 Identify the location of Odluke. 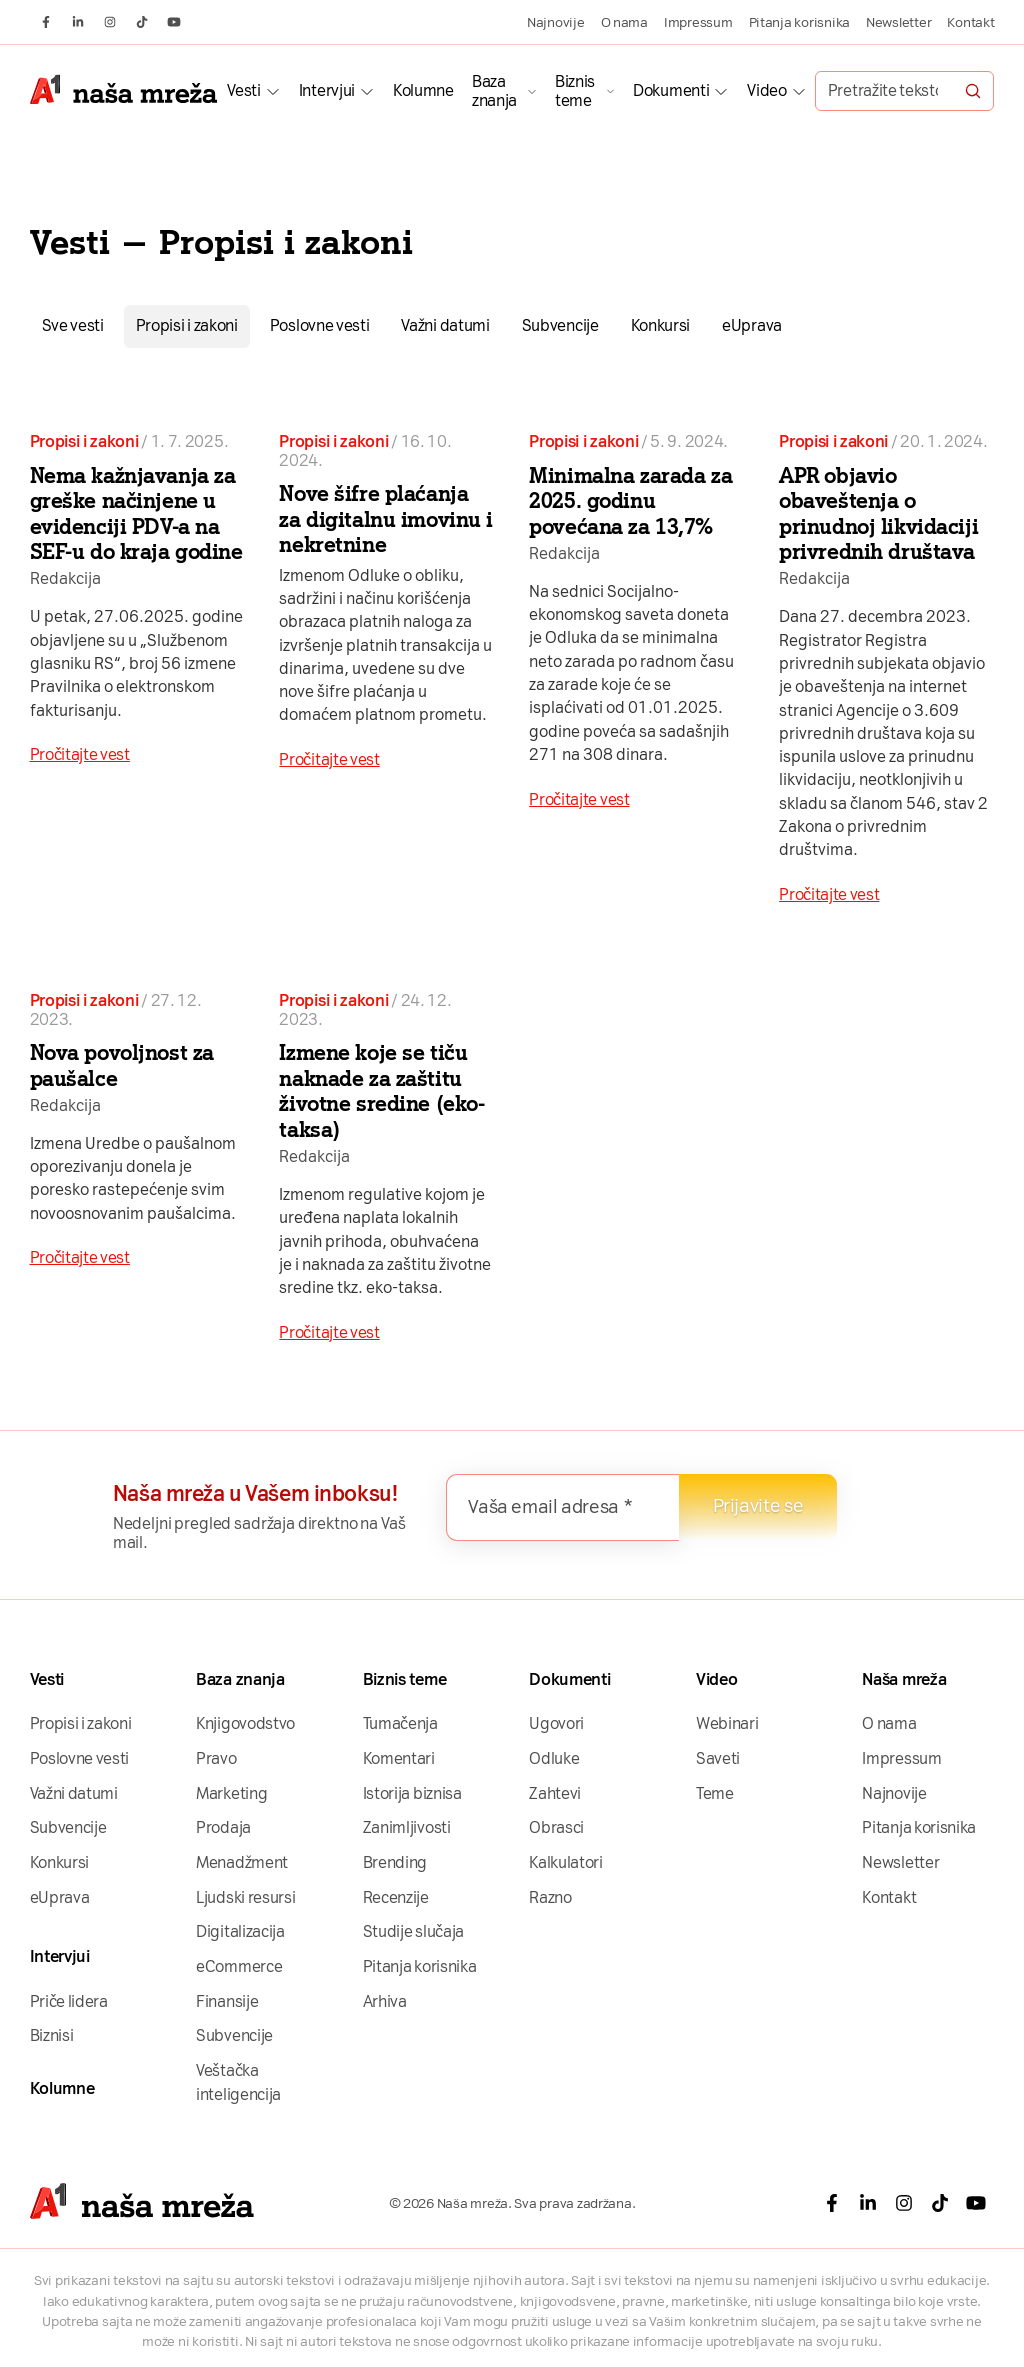
(554, 1758).